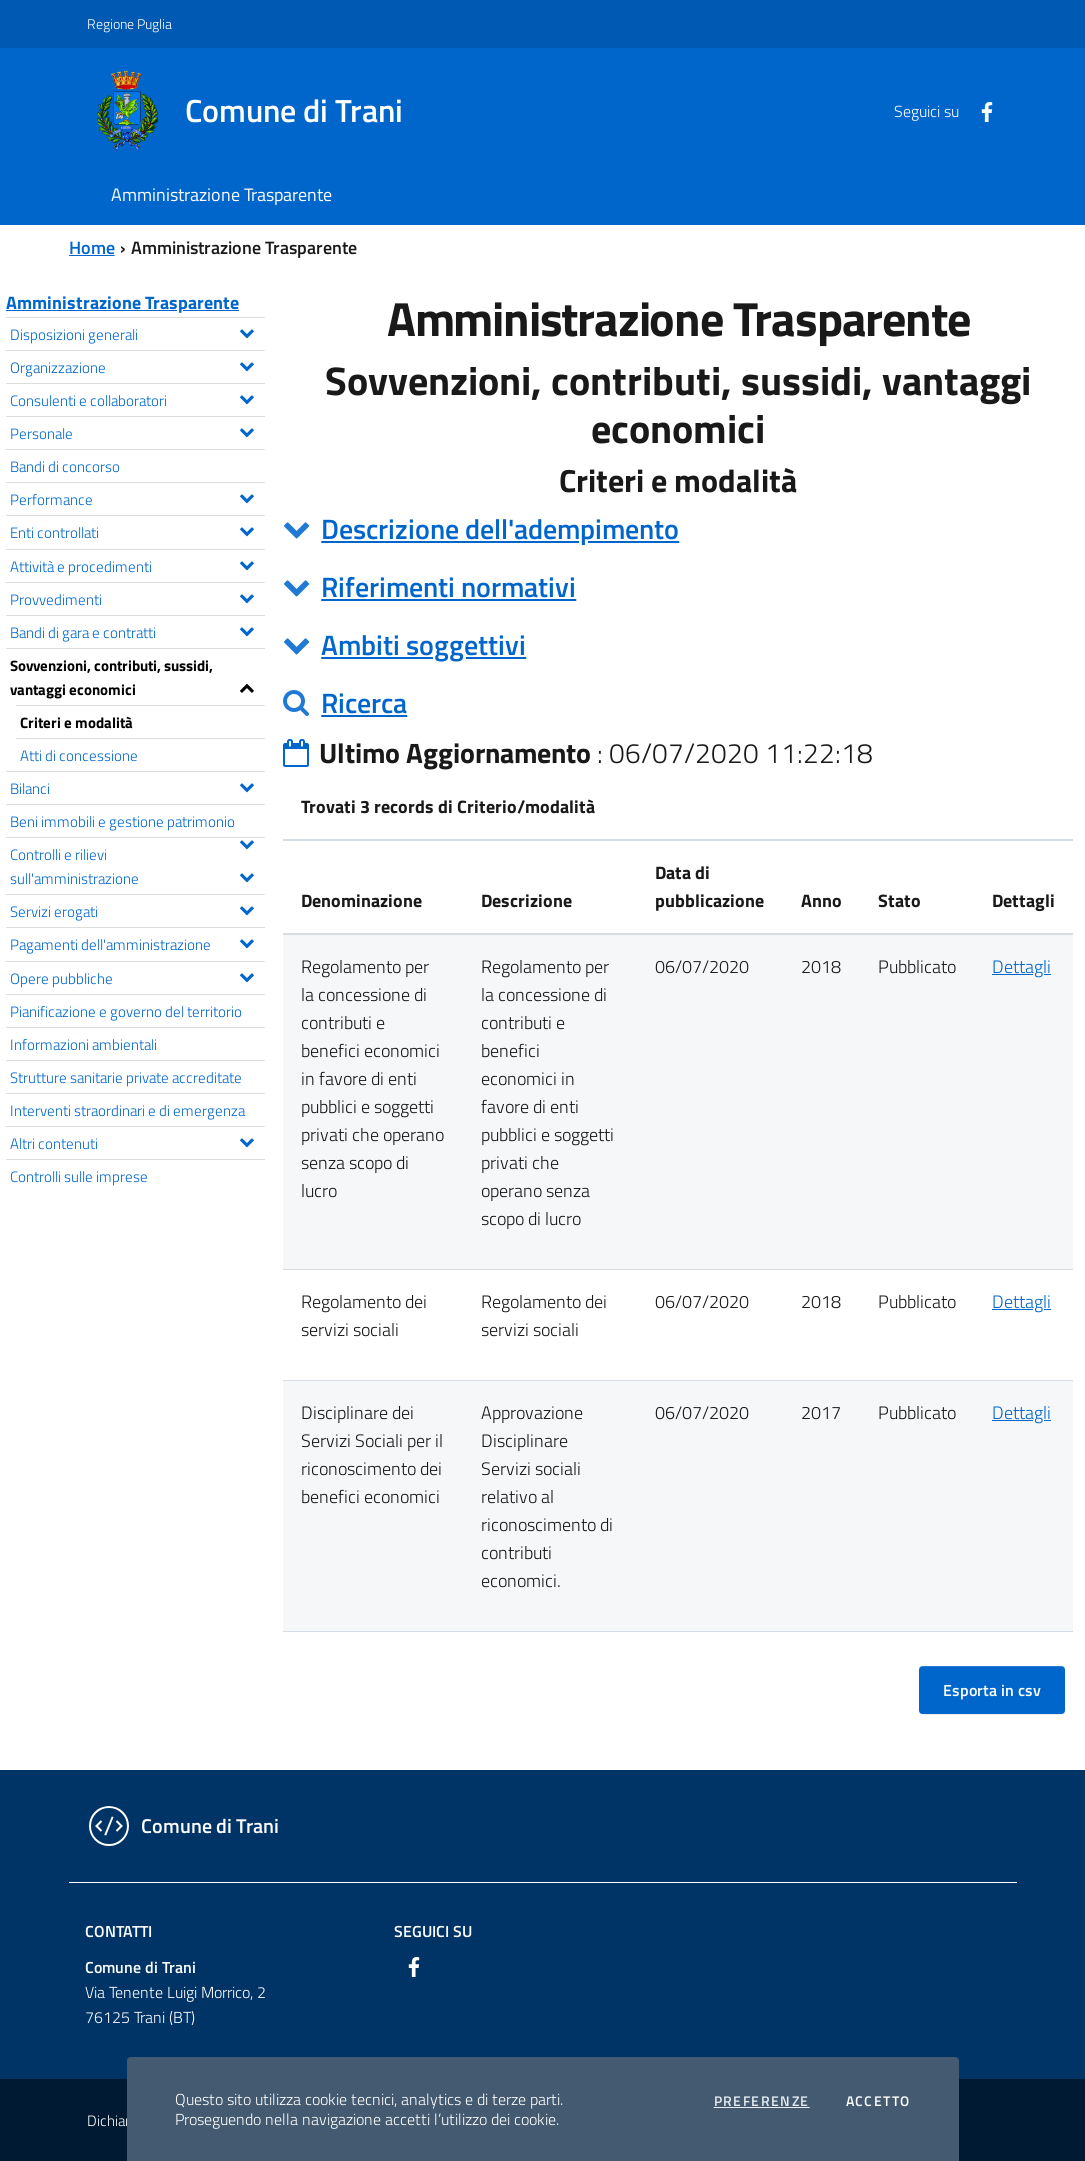 This screenshot has height=2161, width=1085. What do you see at coordinates (129, 23) in the screenshot?
I see `Regione Puglia` at bounding box center [129, 23].